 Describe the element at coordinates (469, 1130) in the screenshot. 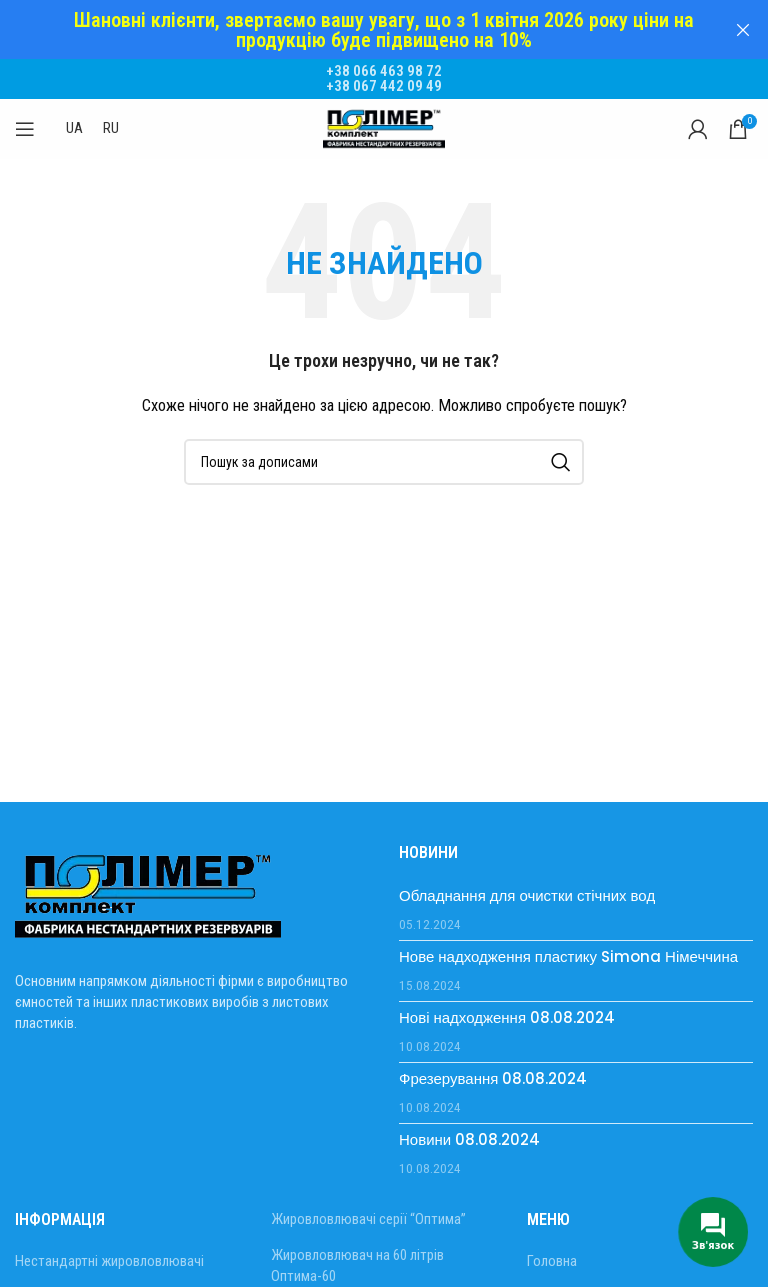

I see `Новини 08.08.2024` at that location.